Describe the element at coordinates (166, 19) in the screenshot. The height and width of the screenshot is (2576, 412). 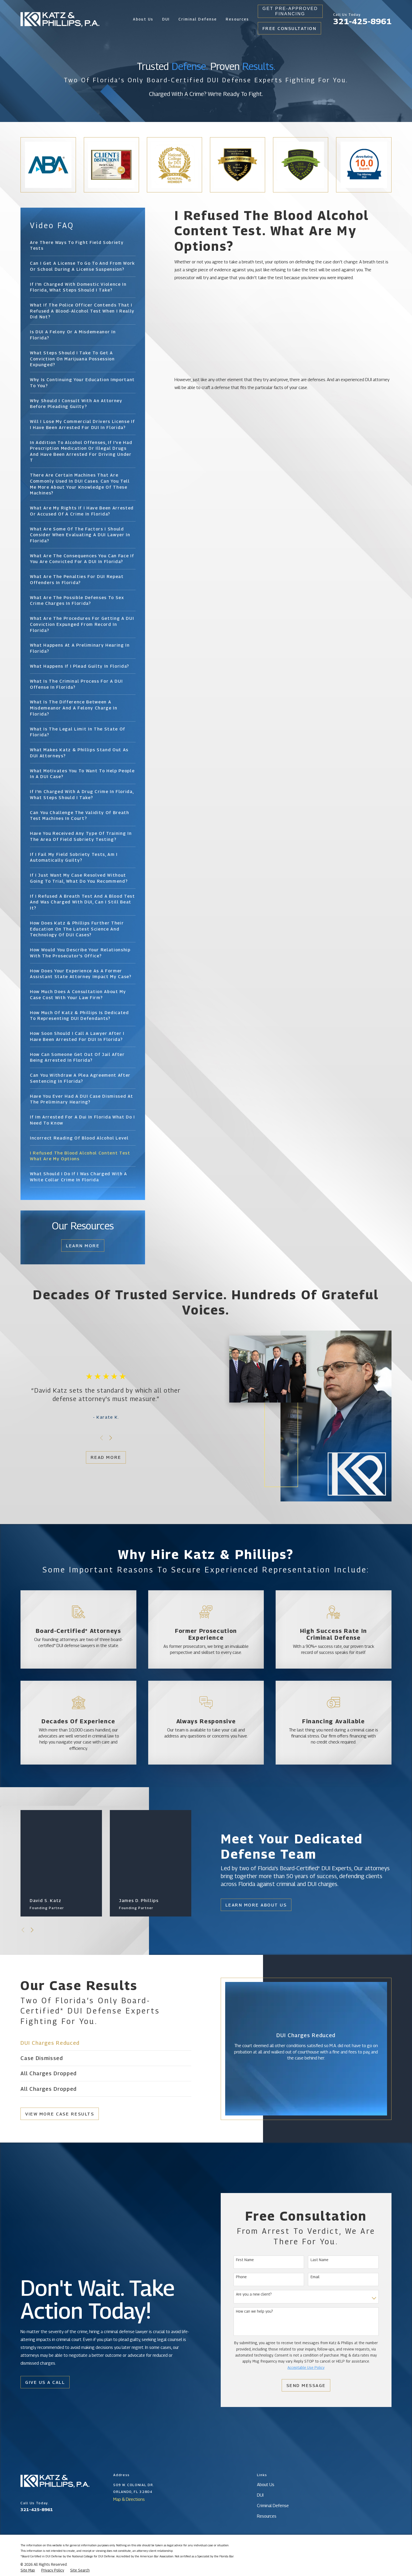
I see `DUI [menuitem]` at that location.